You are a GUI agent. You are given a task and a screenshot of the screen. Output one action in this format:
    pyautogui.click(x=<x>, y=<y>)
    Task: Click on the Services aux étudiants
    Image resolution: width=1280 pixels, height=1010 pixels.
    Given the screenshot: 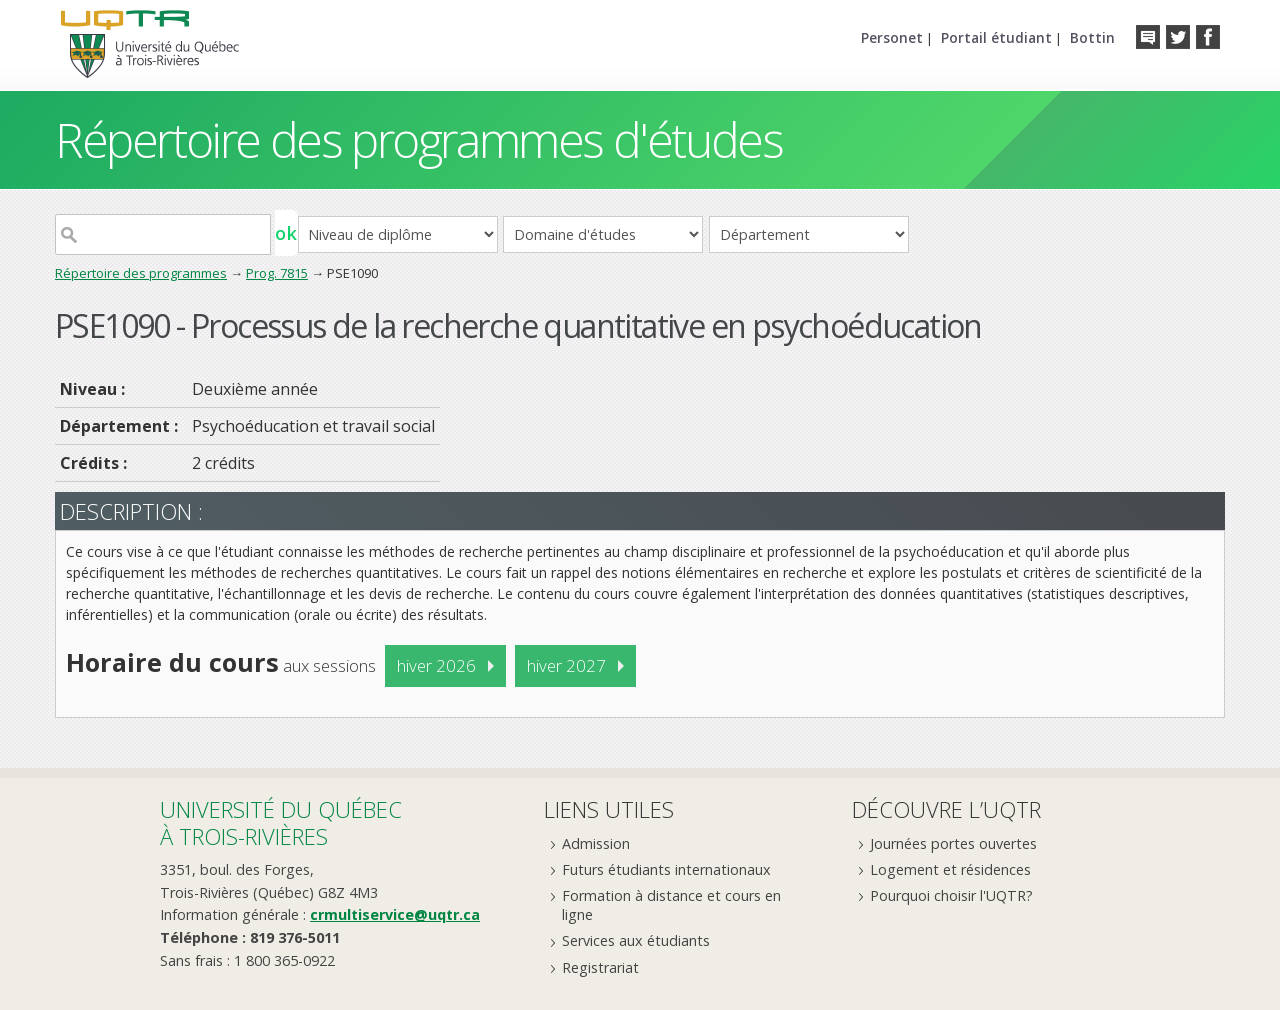 What is the action you would take?
    pyautogui.click(x=636, y=940)
    